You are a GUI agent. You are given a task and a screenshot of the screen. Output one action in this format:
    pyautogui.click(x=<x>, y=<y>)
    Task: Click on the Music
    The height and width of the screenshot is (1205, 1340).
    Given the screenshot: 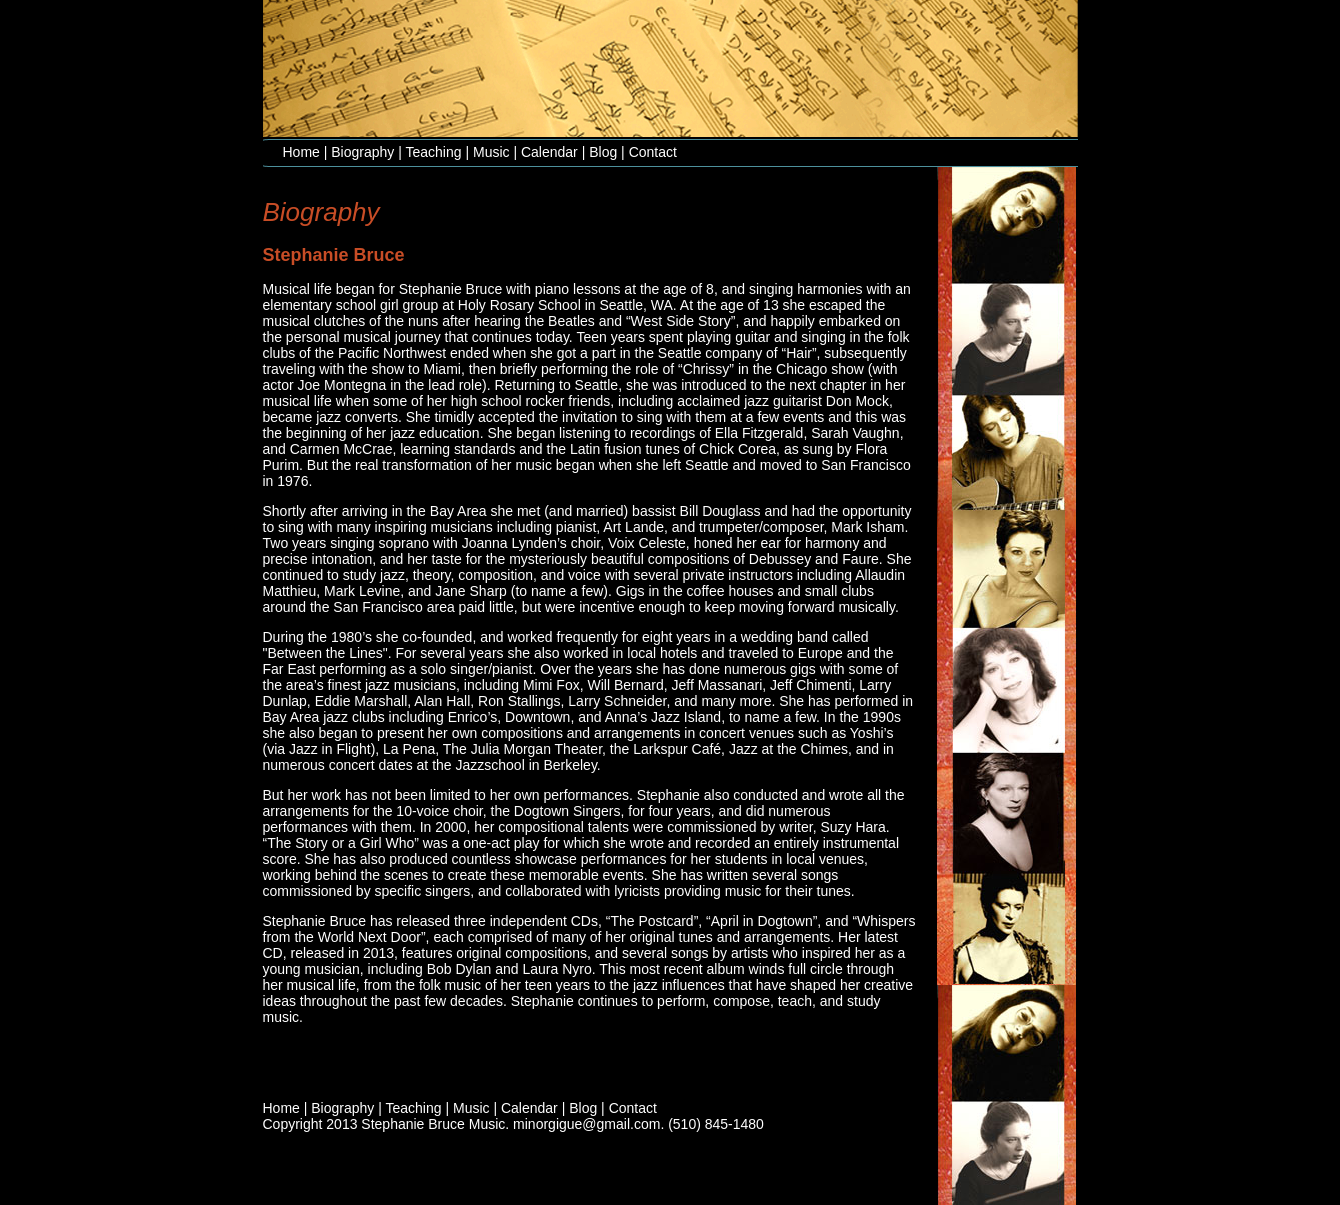 What is the action you would take?
    pyautogui.click(x=491, y=152)
    